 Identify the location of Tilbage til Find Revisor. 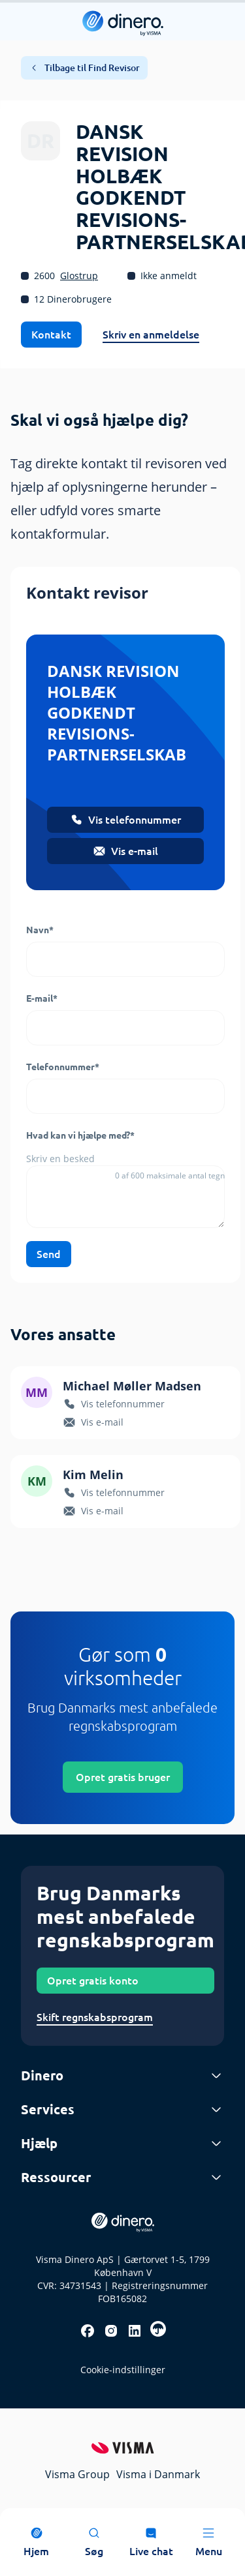
(84, 68).